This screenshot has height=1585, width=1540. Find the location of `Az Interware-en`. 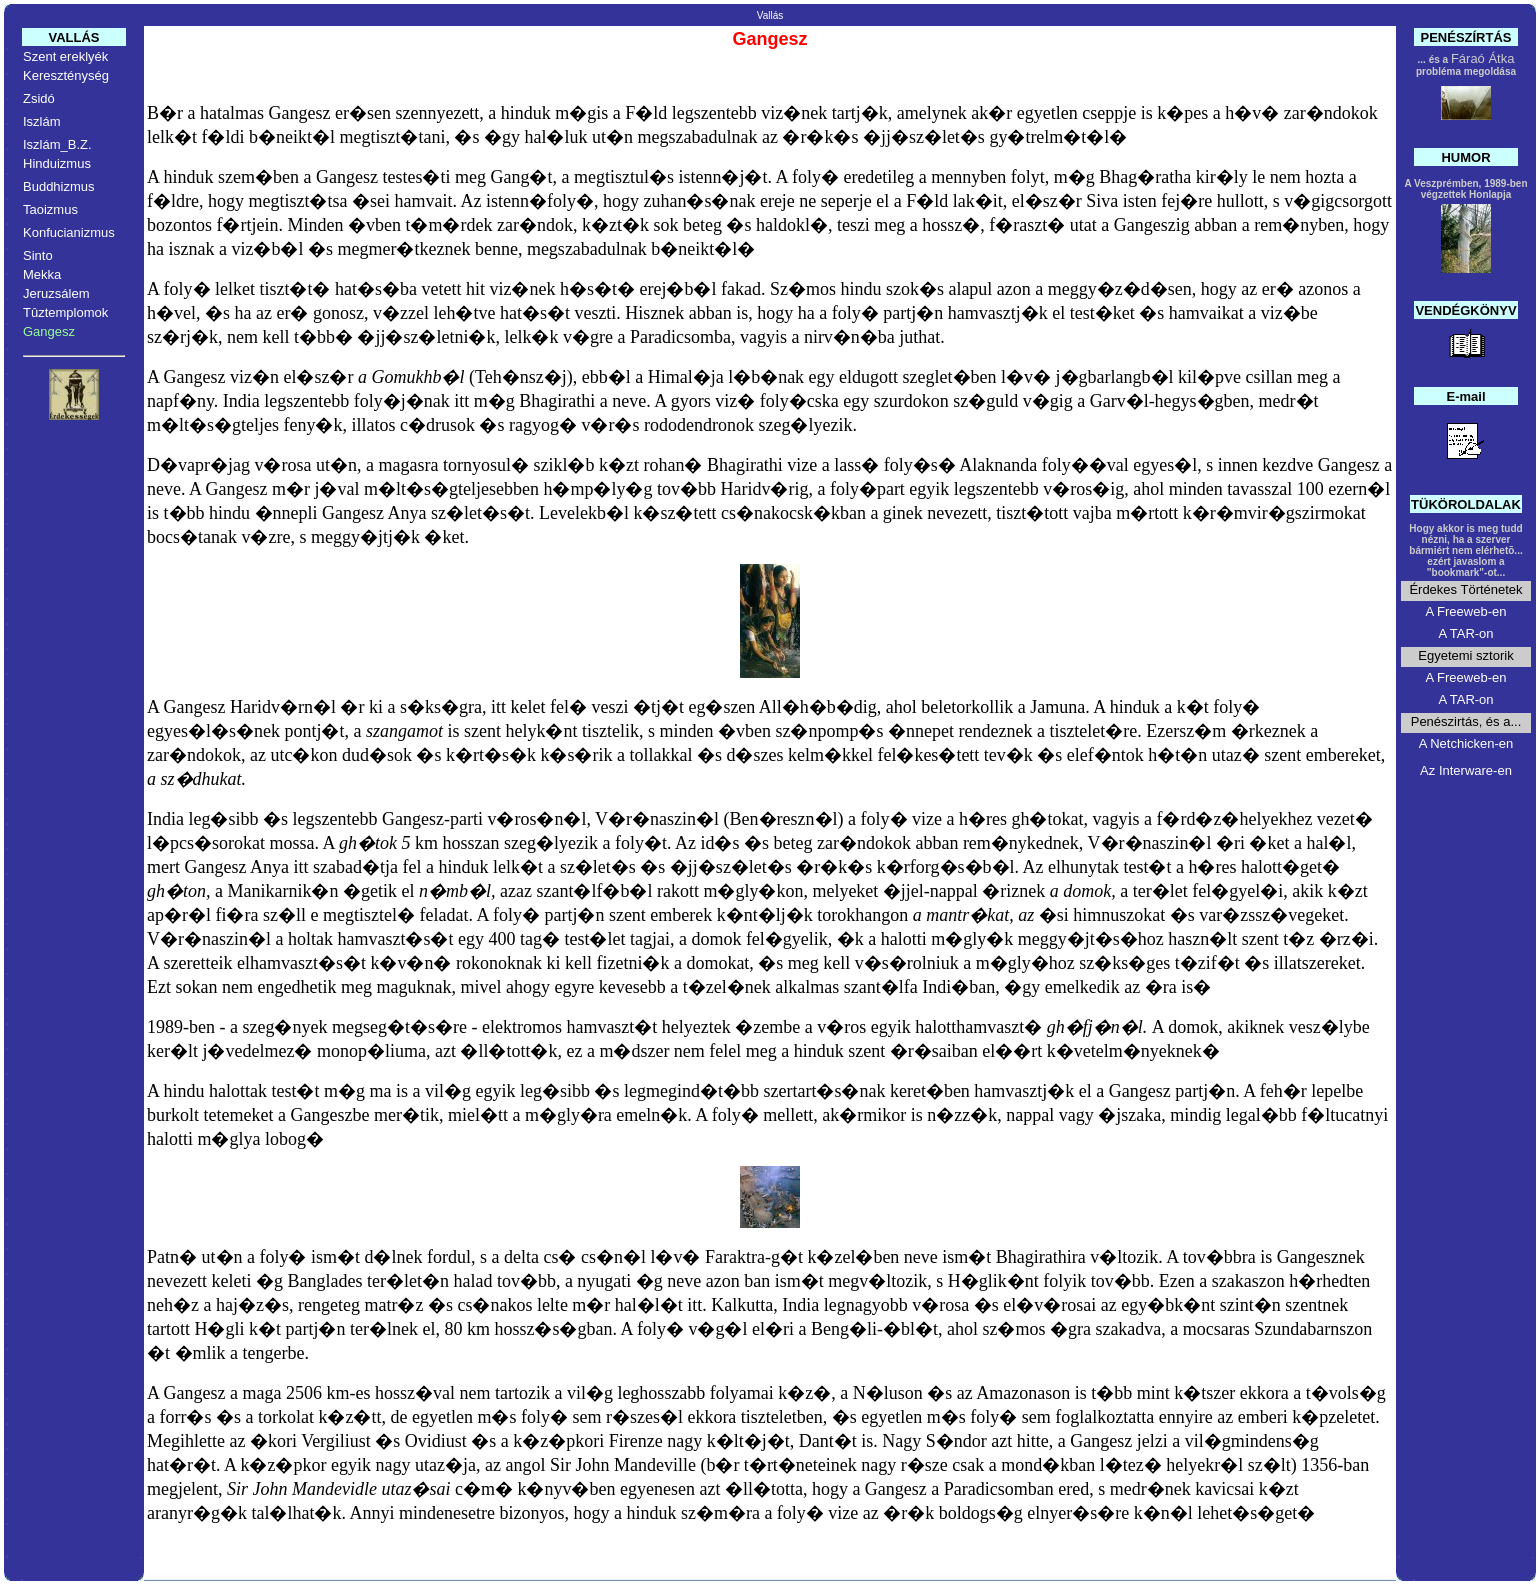

Az Interware-en is located at coordinates (1466, 770).